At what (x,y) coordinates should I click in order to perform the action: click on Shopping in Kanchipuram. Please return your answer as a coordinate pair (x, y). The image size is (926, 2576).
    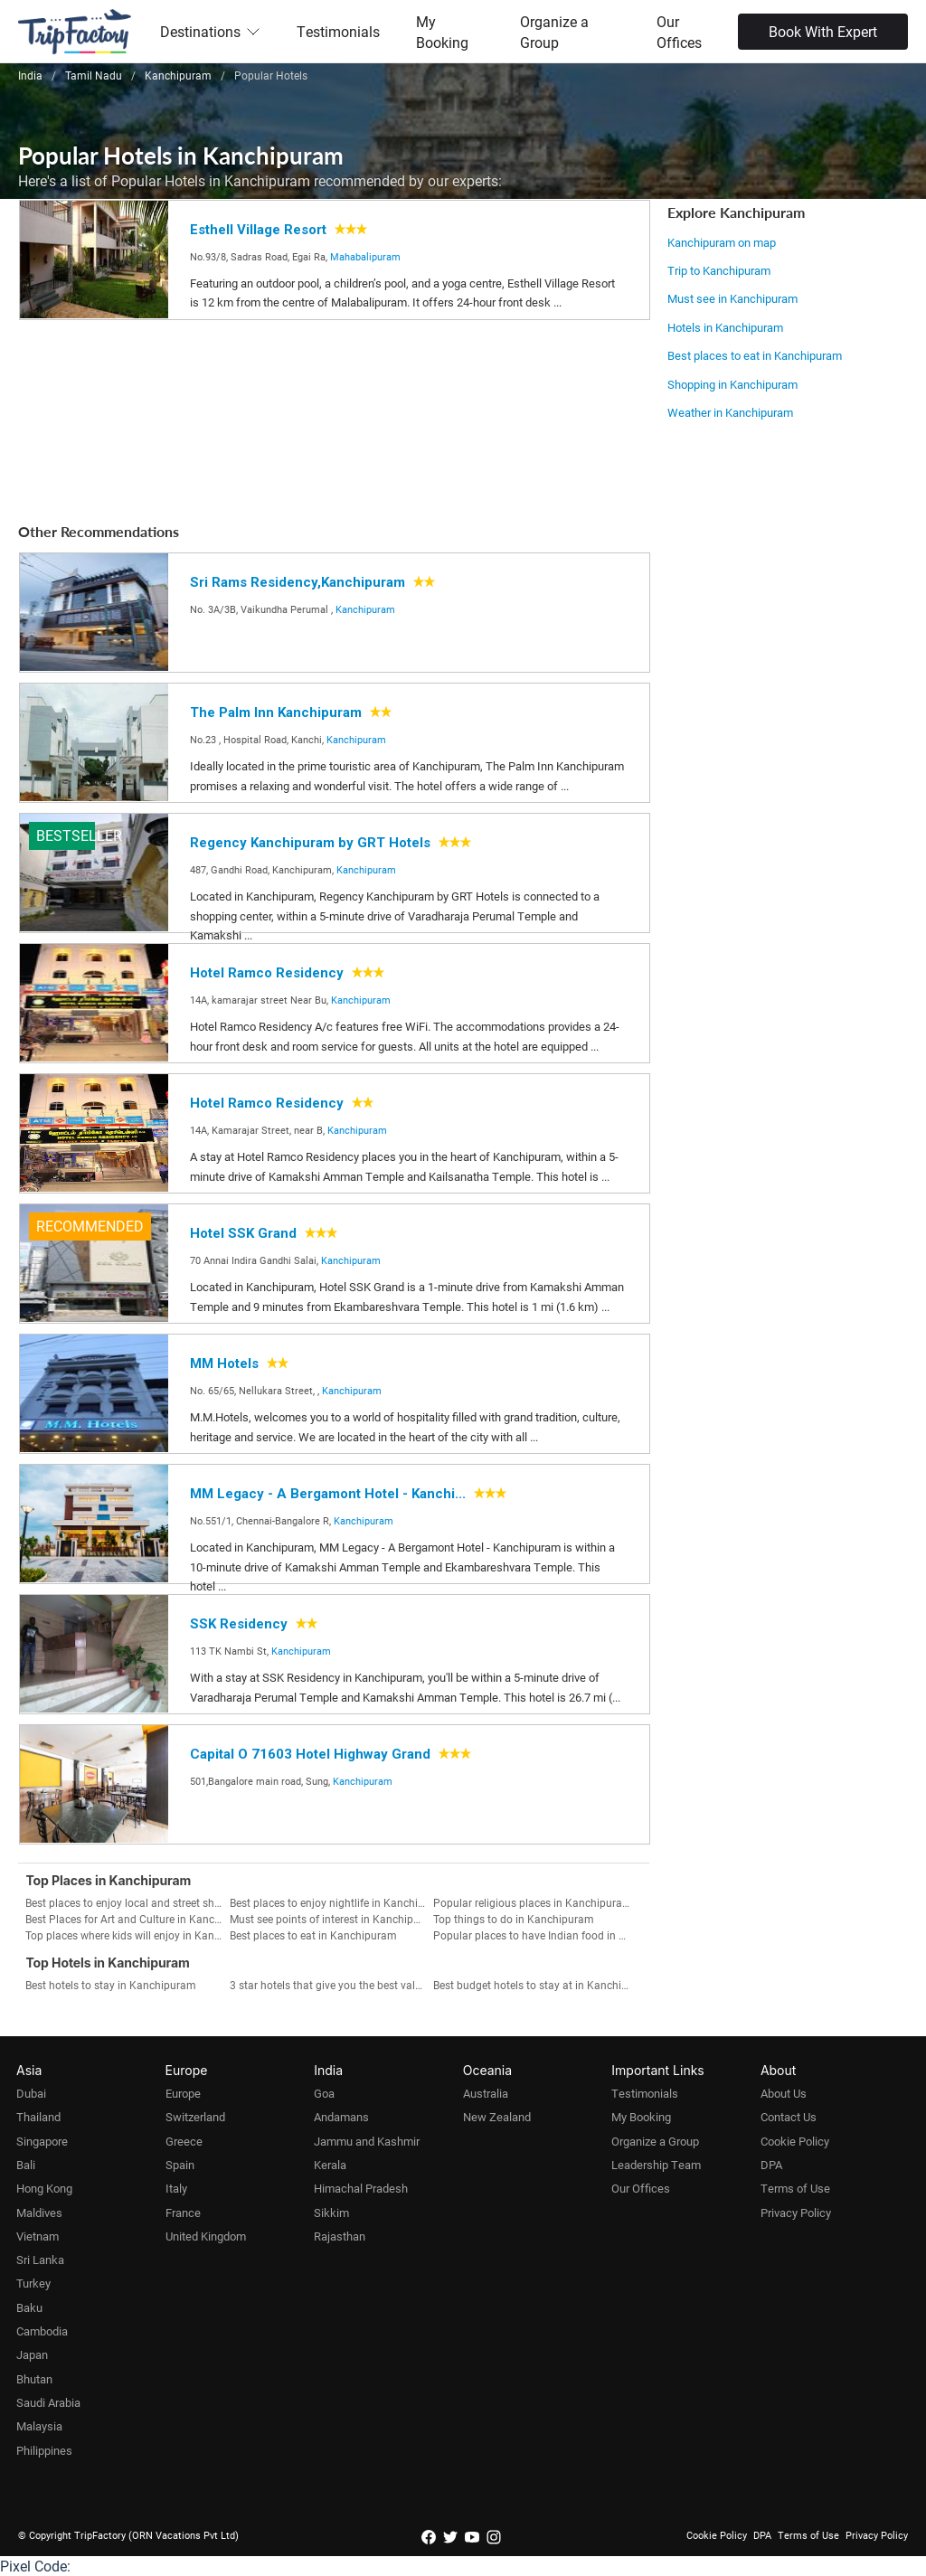
    Looking at the image, I should click on (732, 384).